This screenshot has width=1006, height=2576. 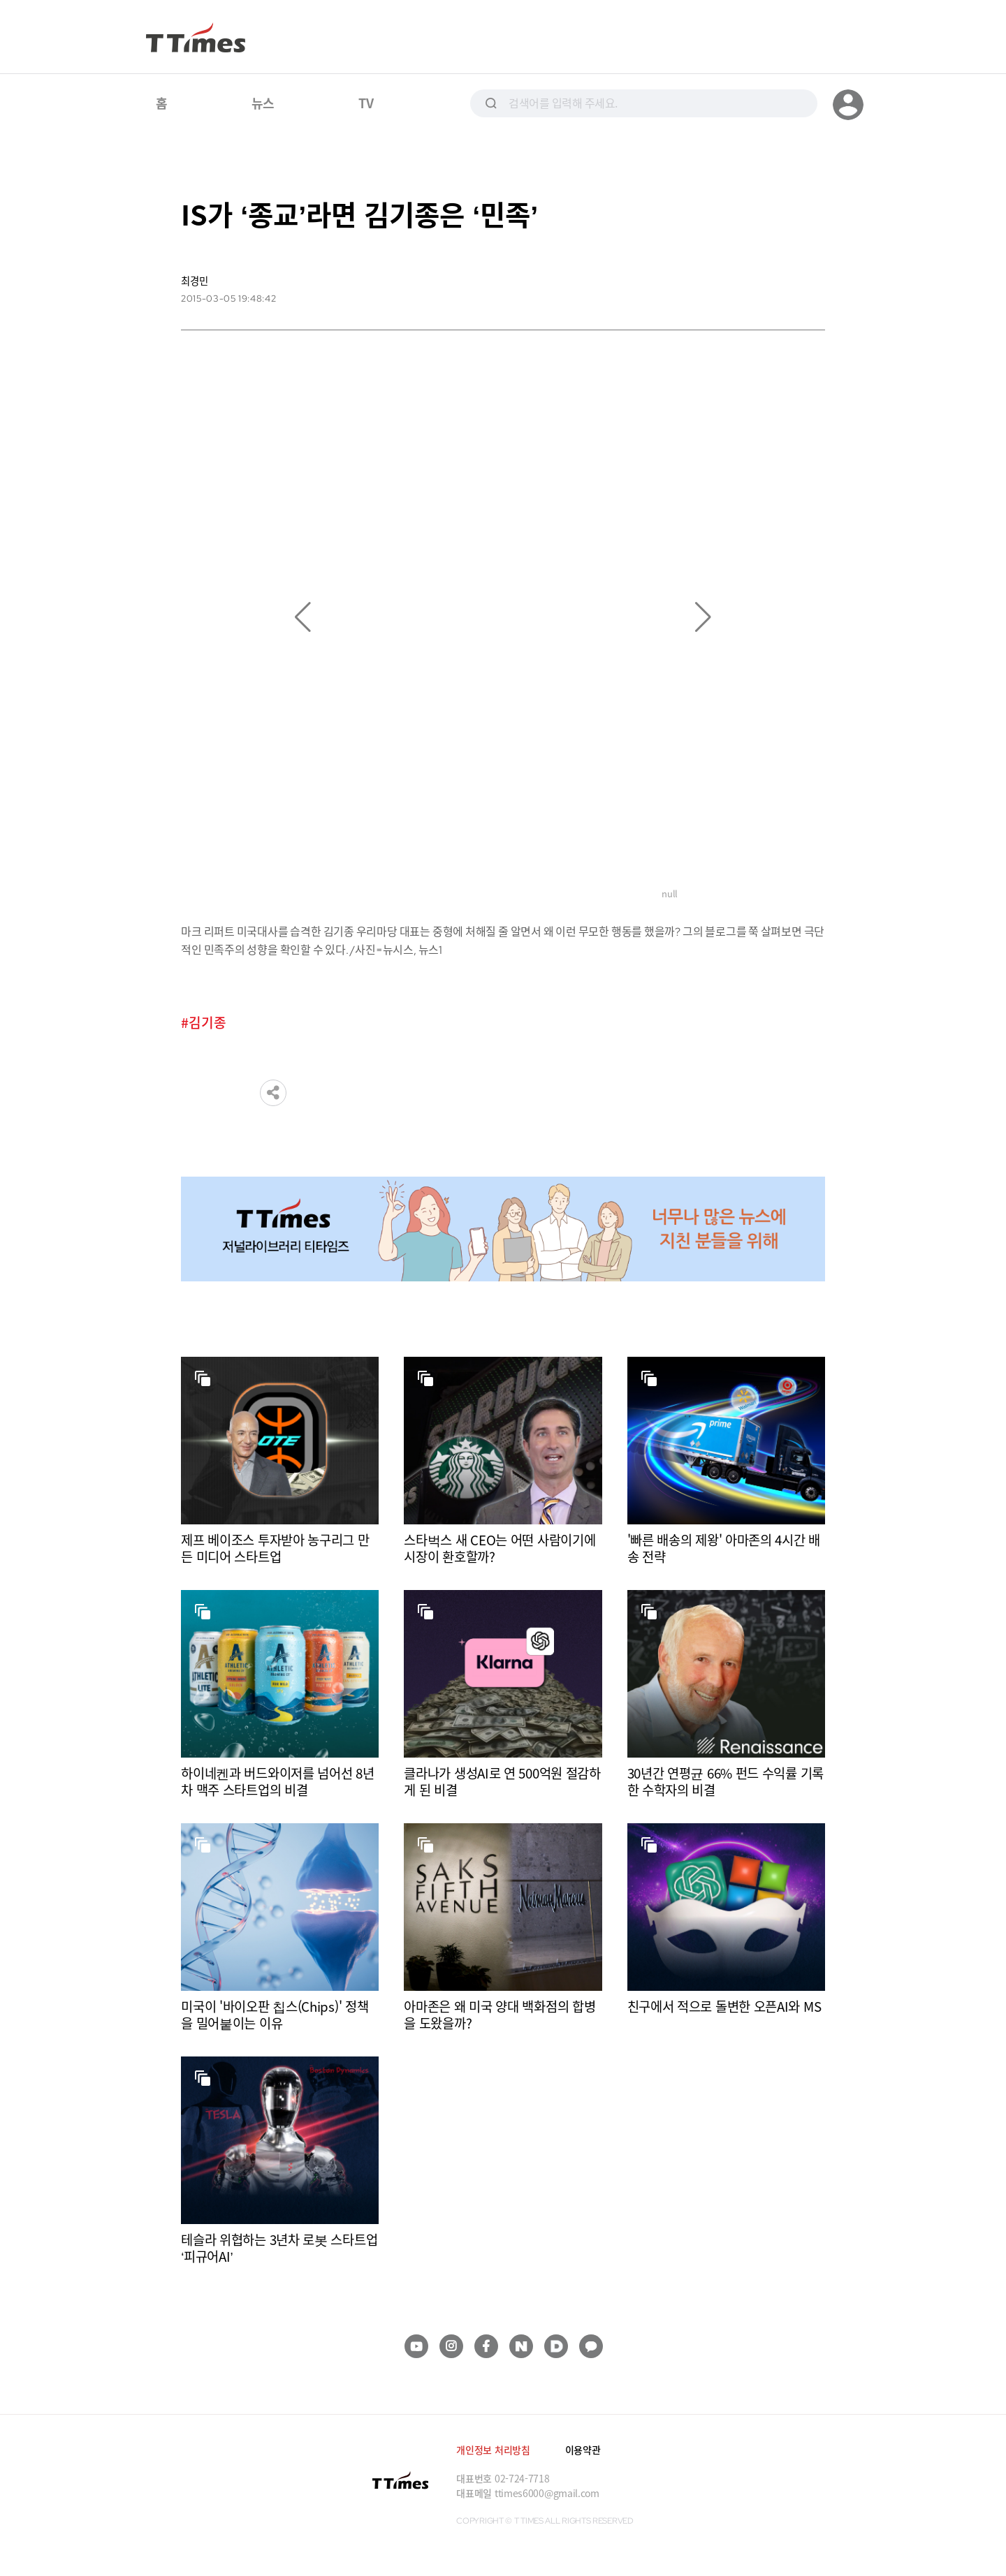 What do you see at coordinates (365, 103) in the screenshot?
I see `TV` at bounding box center [365, 103].